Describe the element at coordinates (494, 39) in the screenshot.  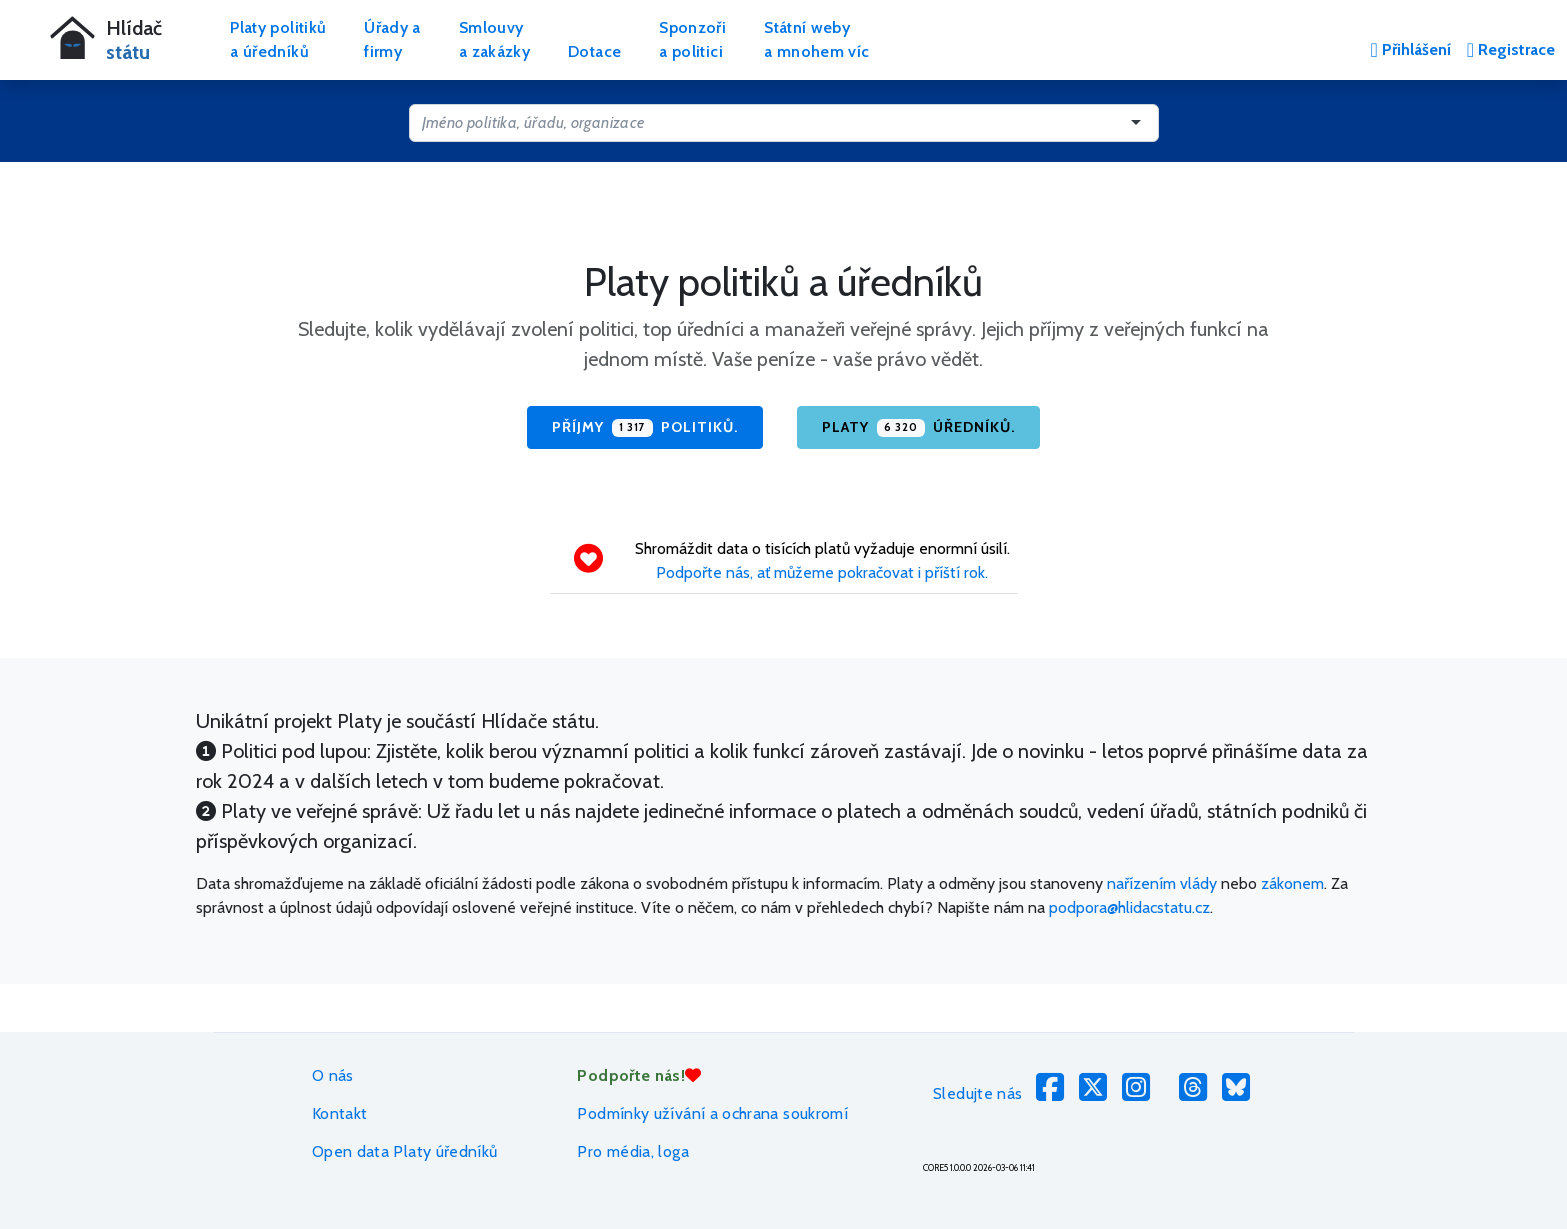
I see `Smlouvya zakázky` at that location.